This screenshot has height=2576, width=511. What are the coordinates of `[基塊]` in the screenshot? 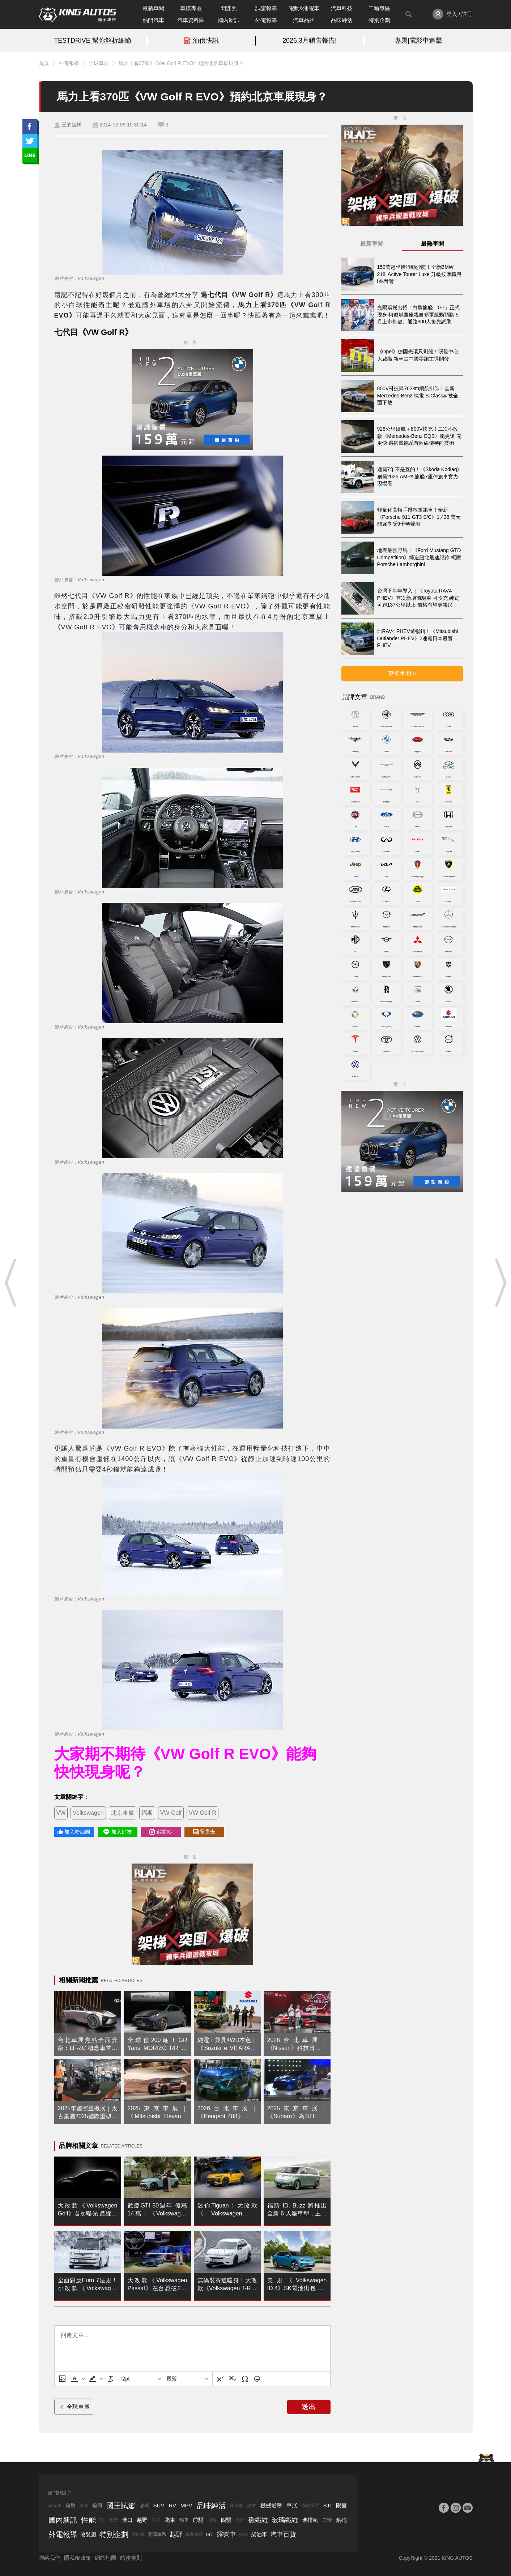 It's located at (187, 2379).